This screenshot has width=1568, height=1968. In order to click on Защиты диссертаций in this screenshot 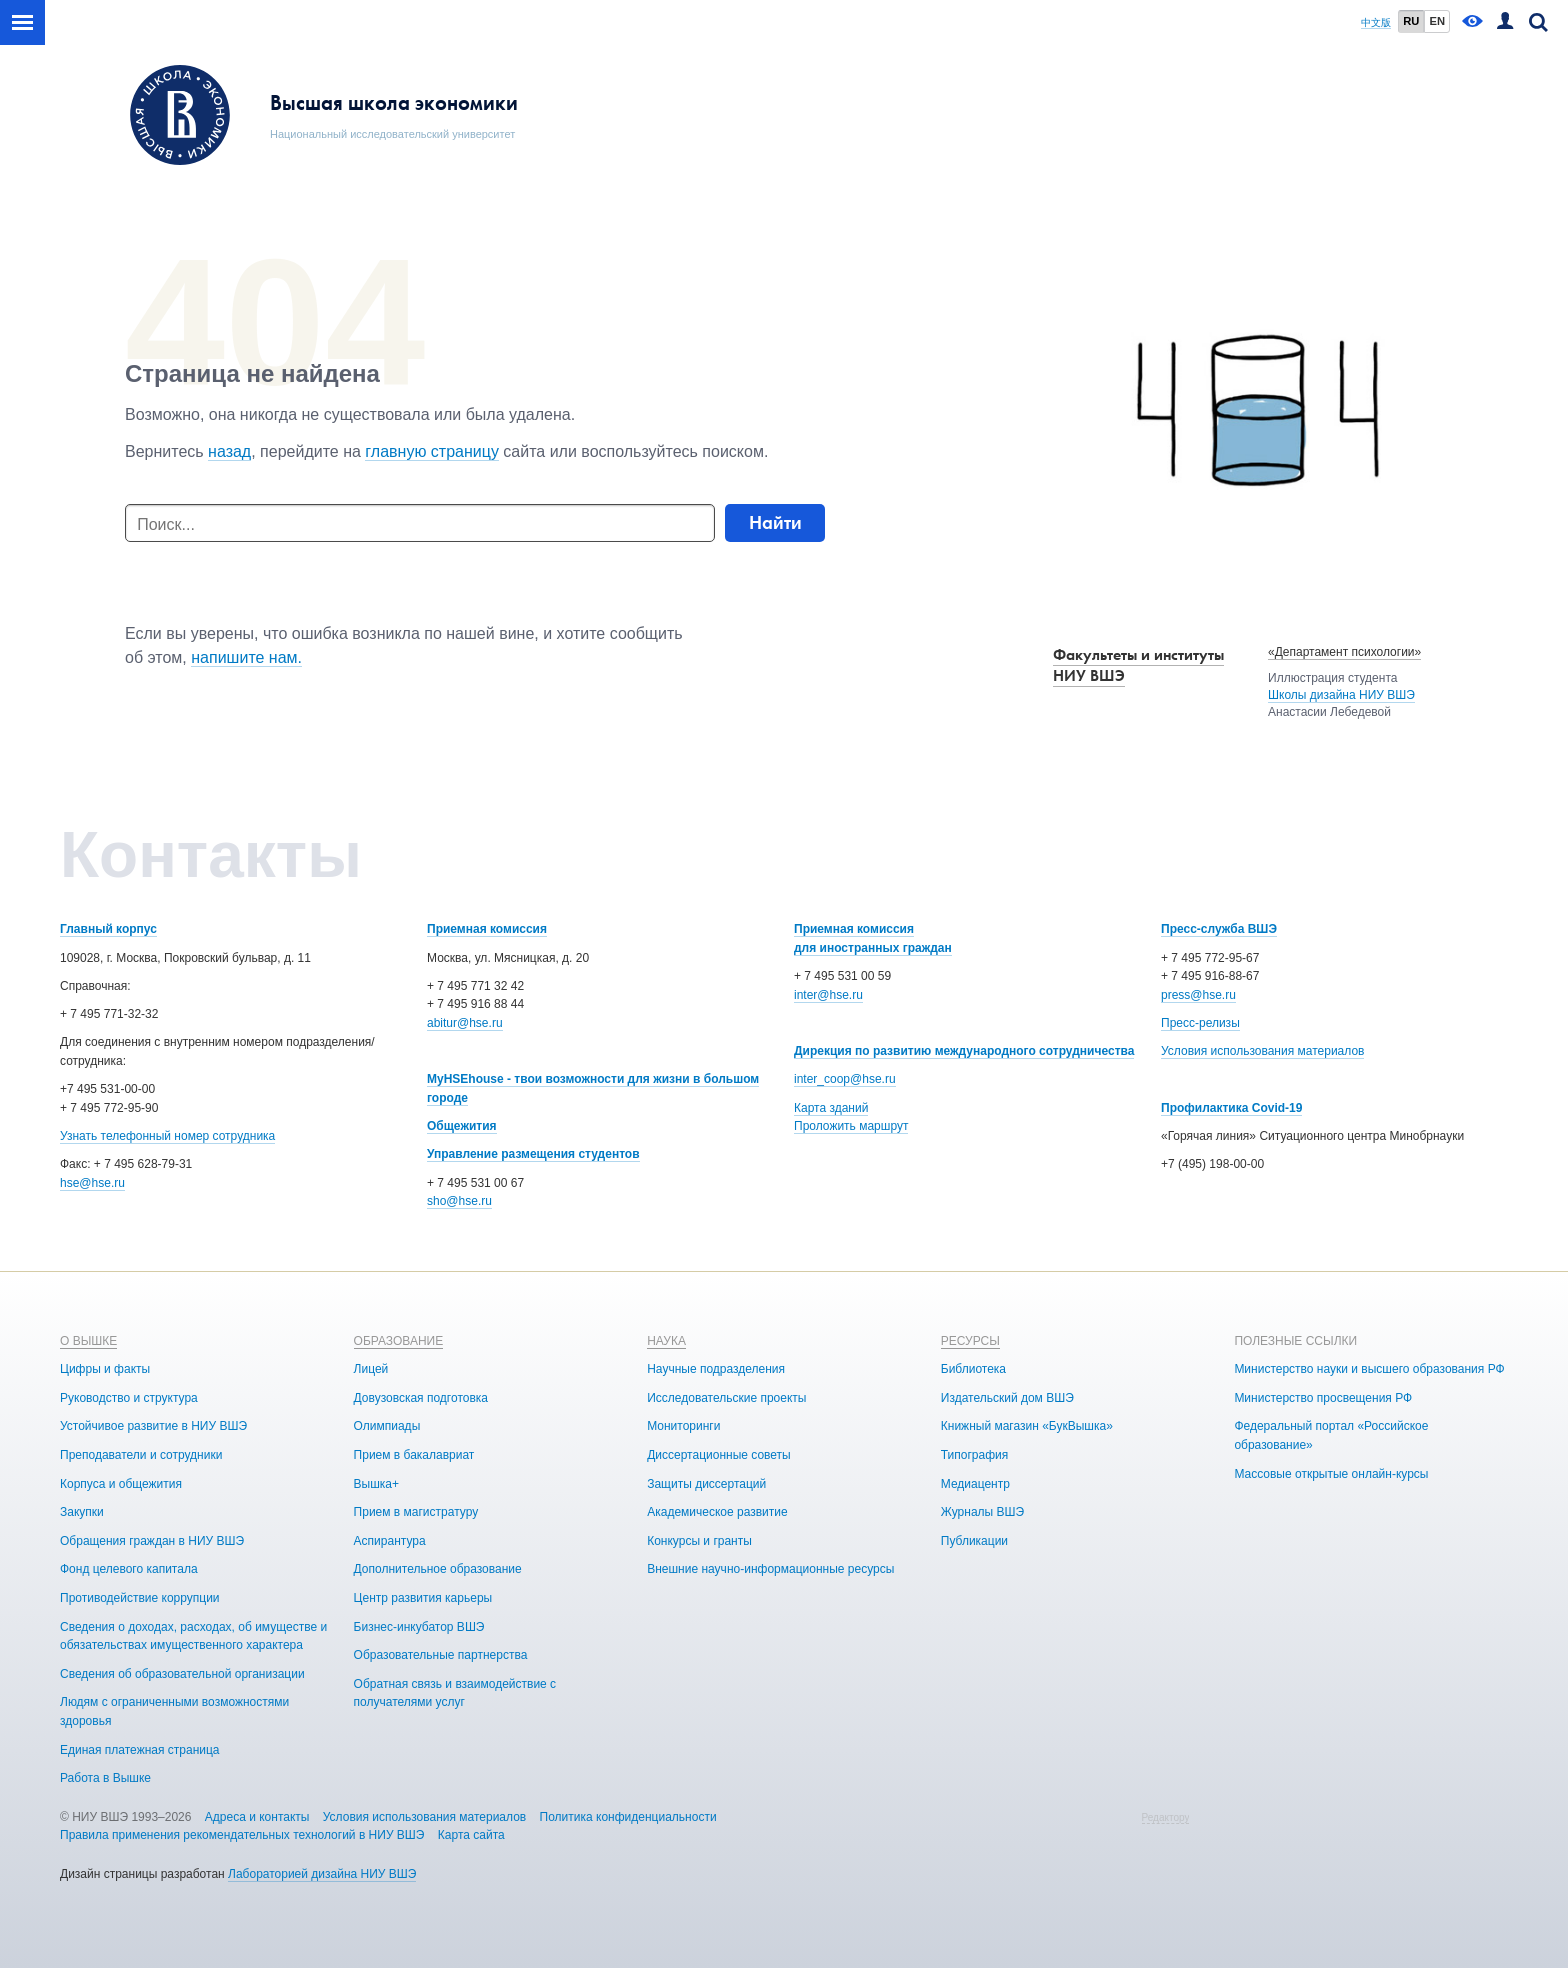, I will do `click(706, 1484)`.